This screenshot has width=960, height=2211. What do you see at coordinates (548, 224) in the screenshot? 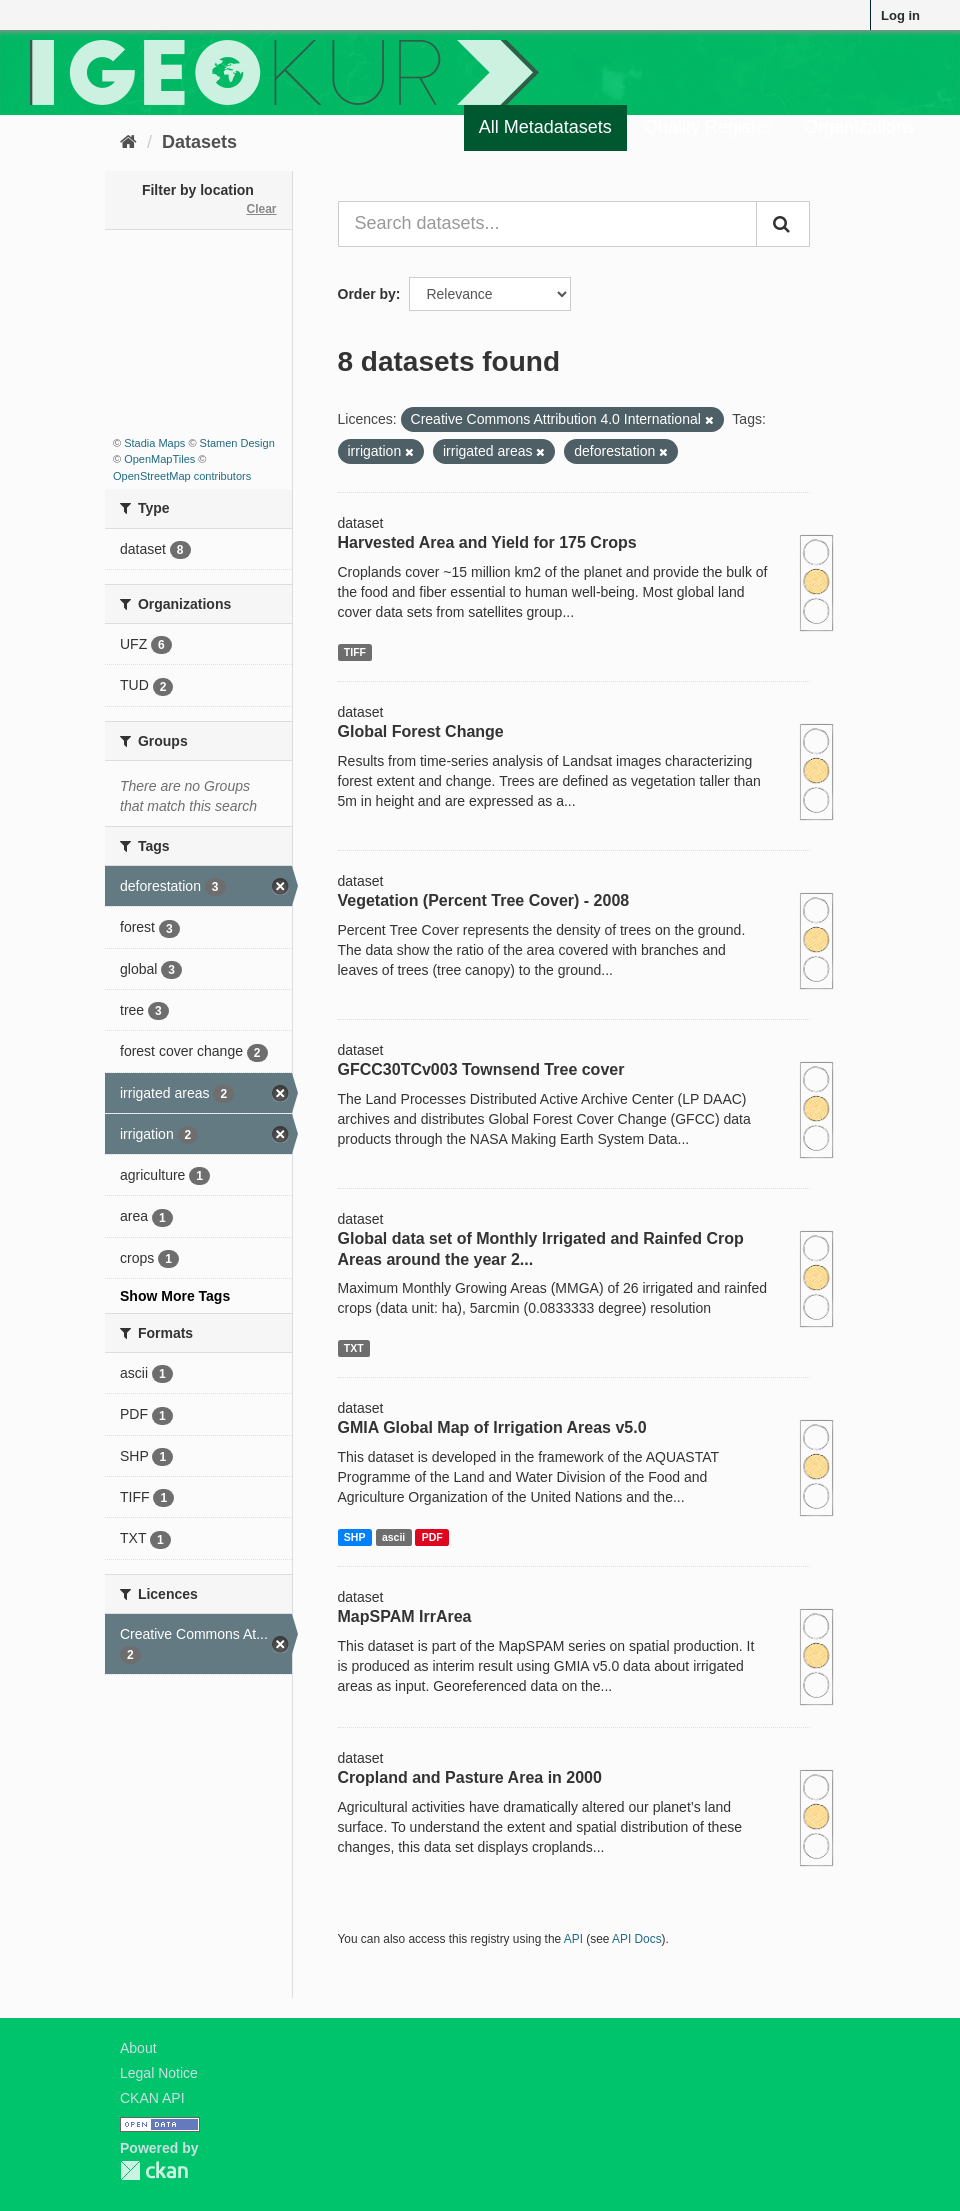
I see `[Search datasets...]` at bounding box center [548, 224].